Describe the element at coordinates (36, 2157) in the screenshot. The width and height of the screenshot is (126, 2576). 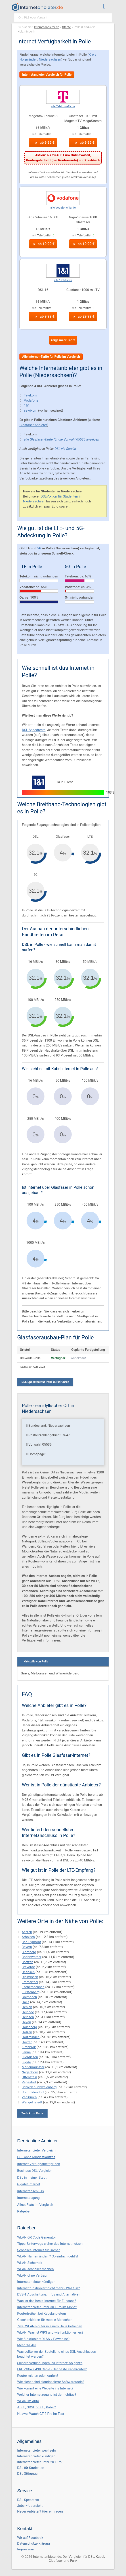
I see `DSL ohne Mindestlaufzeit` at that location.